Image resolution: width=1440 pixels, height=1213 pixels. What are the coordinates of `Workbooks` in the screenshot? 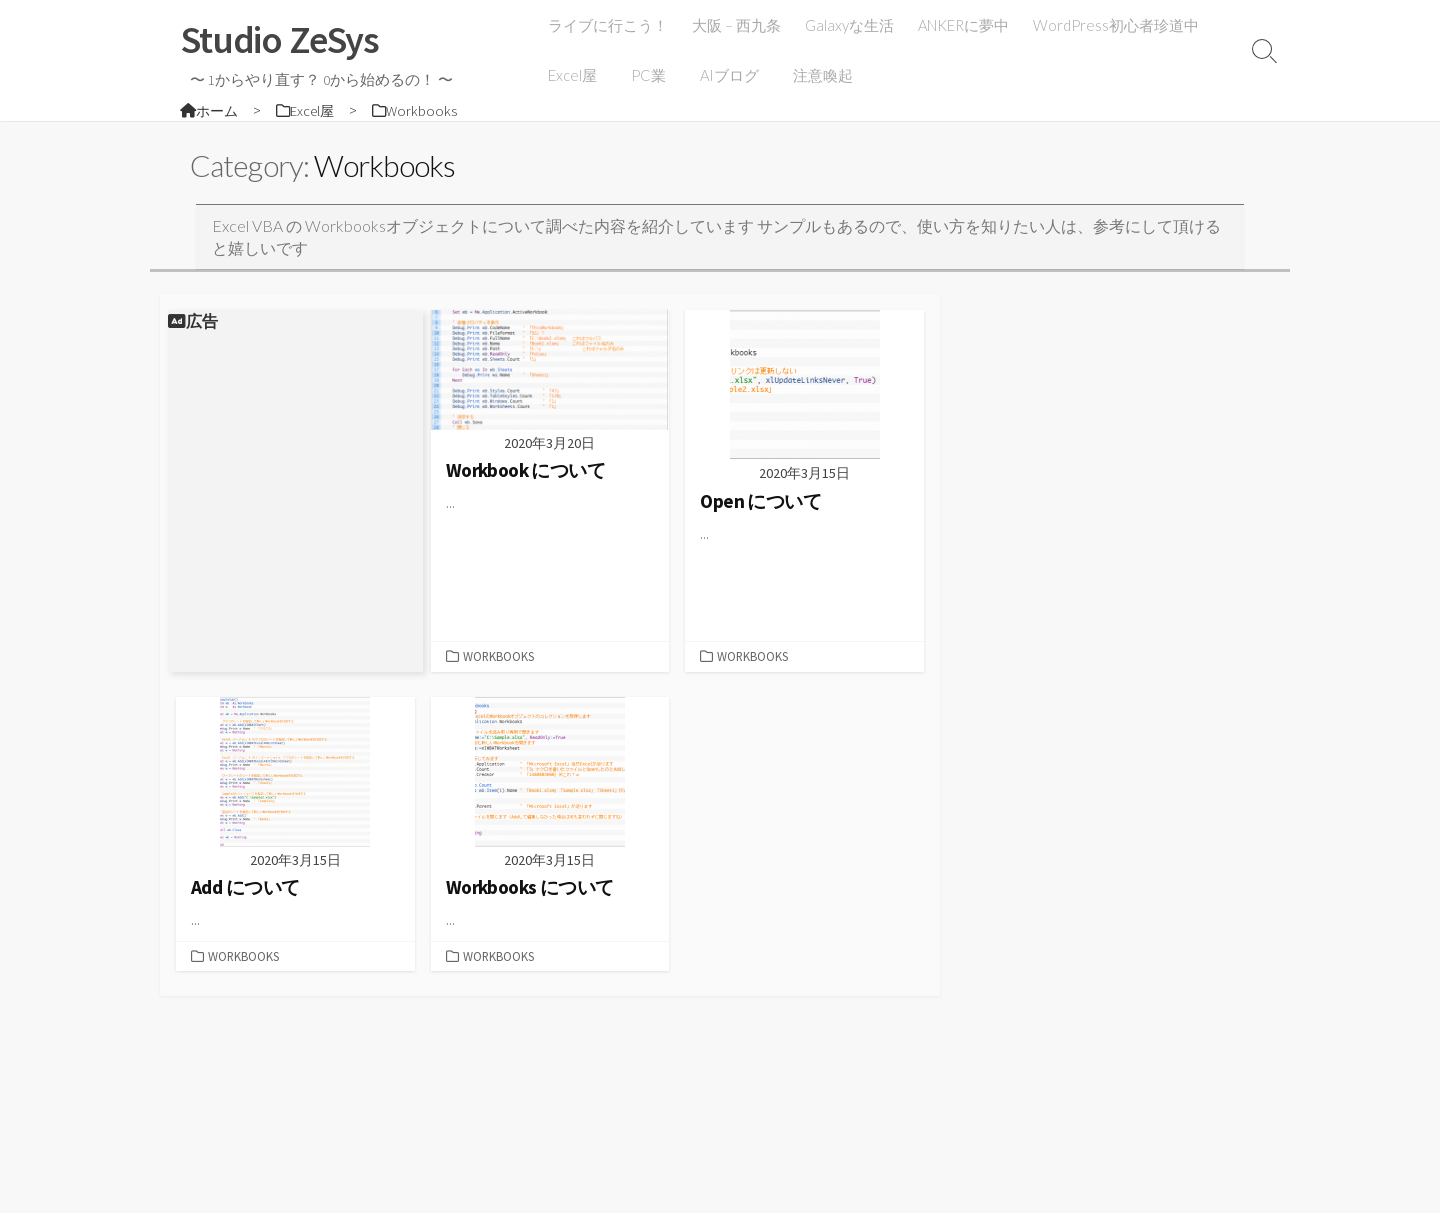 It's located at (498, 658).